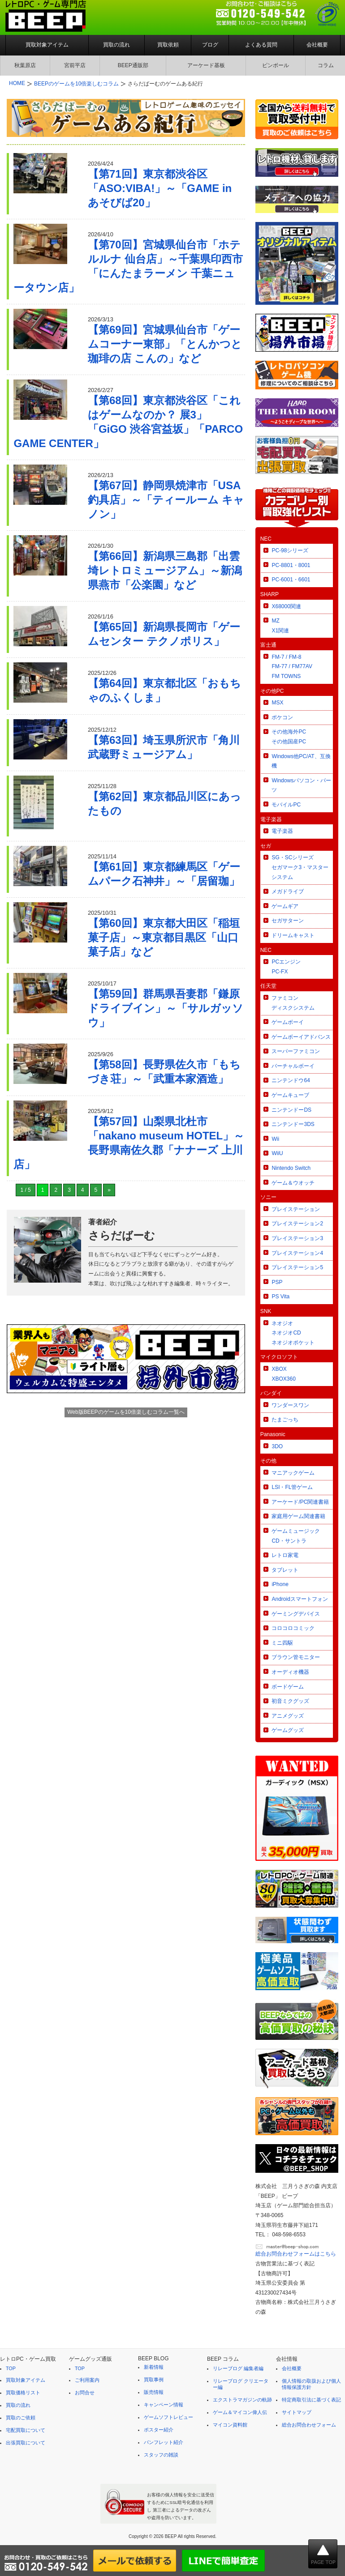  What do you see at coordinates (317, 45) in the screenshot?
I see `会社概要` at bounding box center [317, 45].